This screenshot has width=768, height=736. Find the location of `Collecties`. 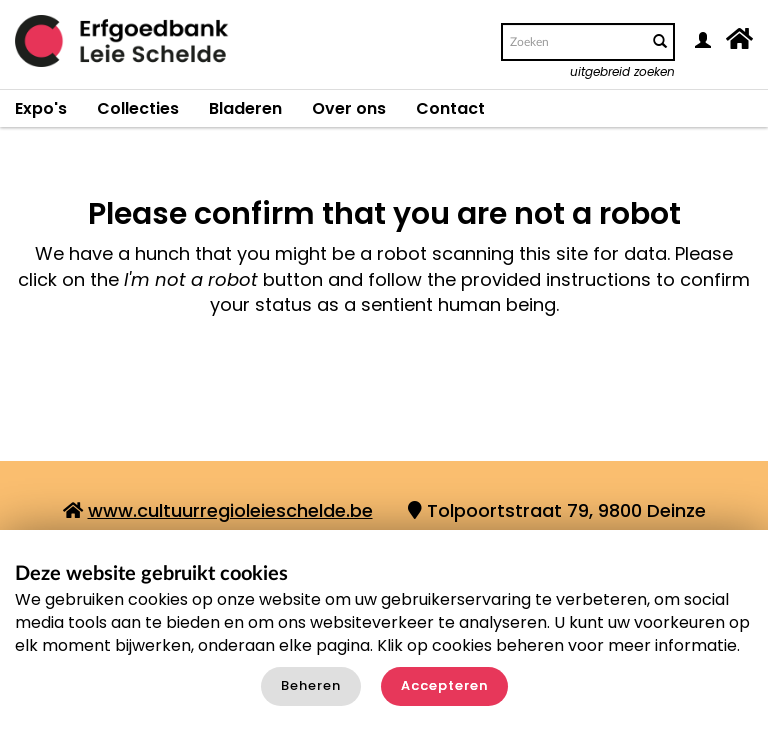

Collecties is located at coordinates (138, 108).